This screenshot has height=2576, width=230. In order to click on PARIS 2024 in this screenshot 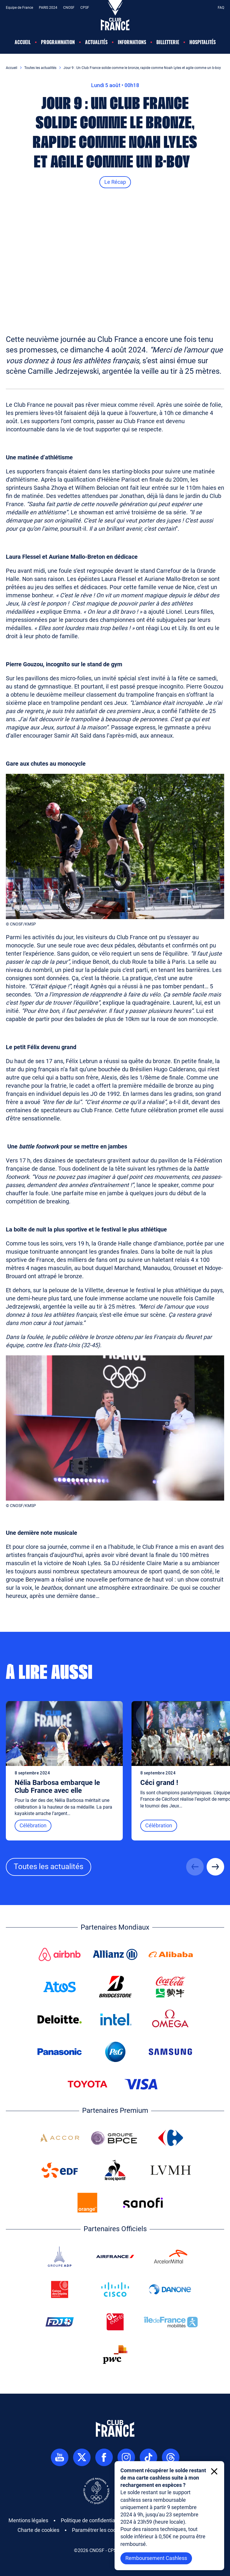, I will do `click(48, 8)`.